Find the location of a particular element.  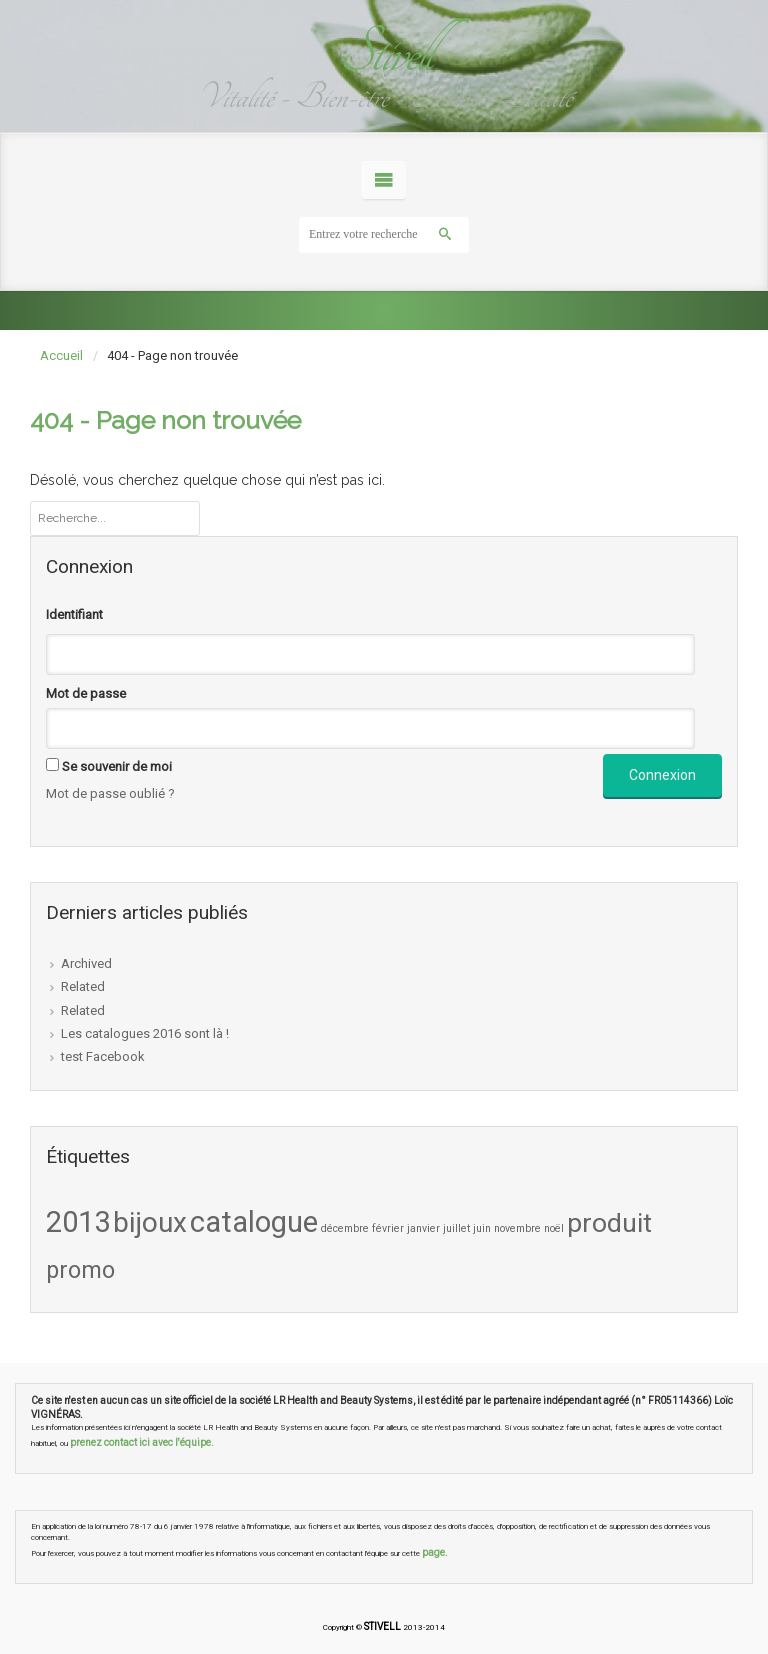

Les catalogues 2016 sont là ! is located at coordinates (145, 1033).